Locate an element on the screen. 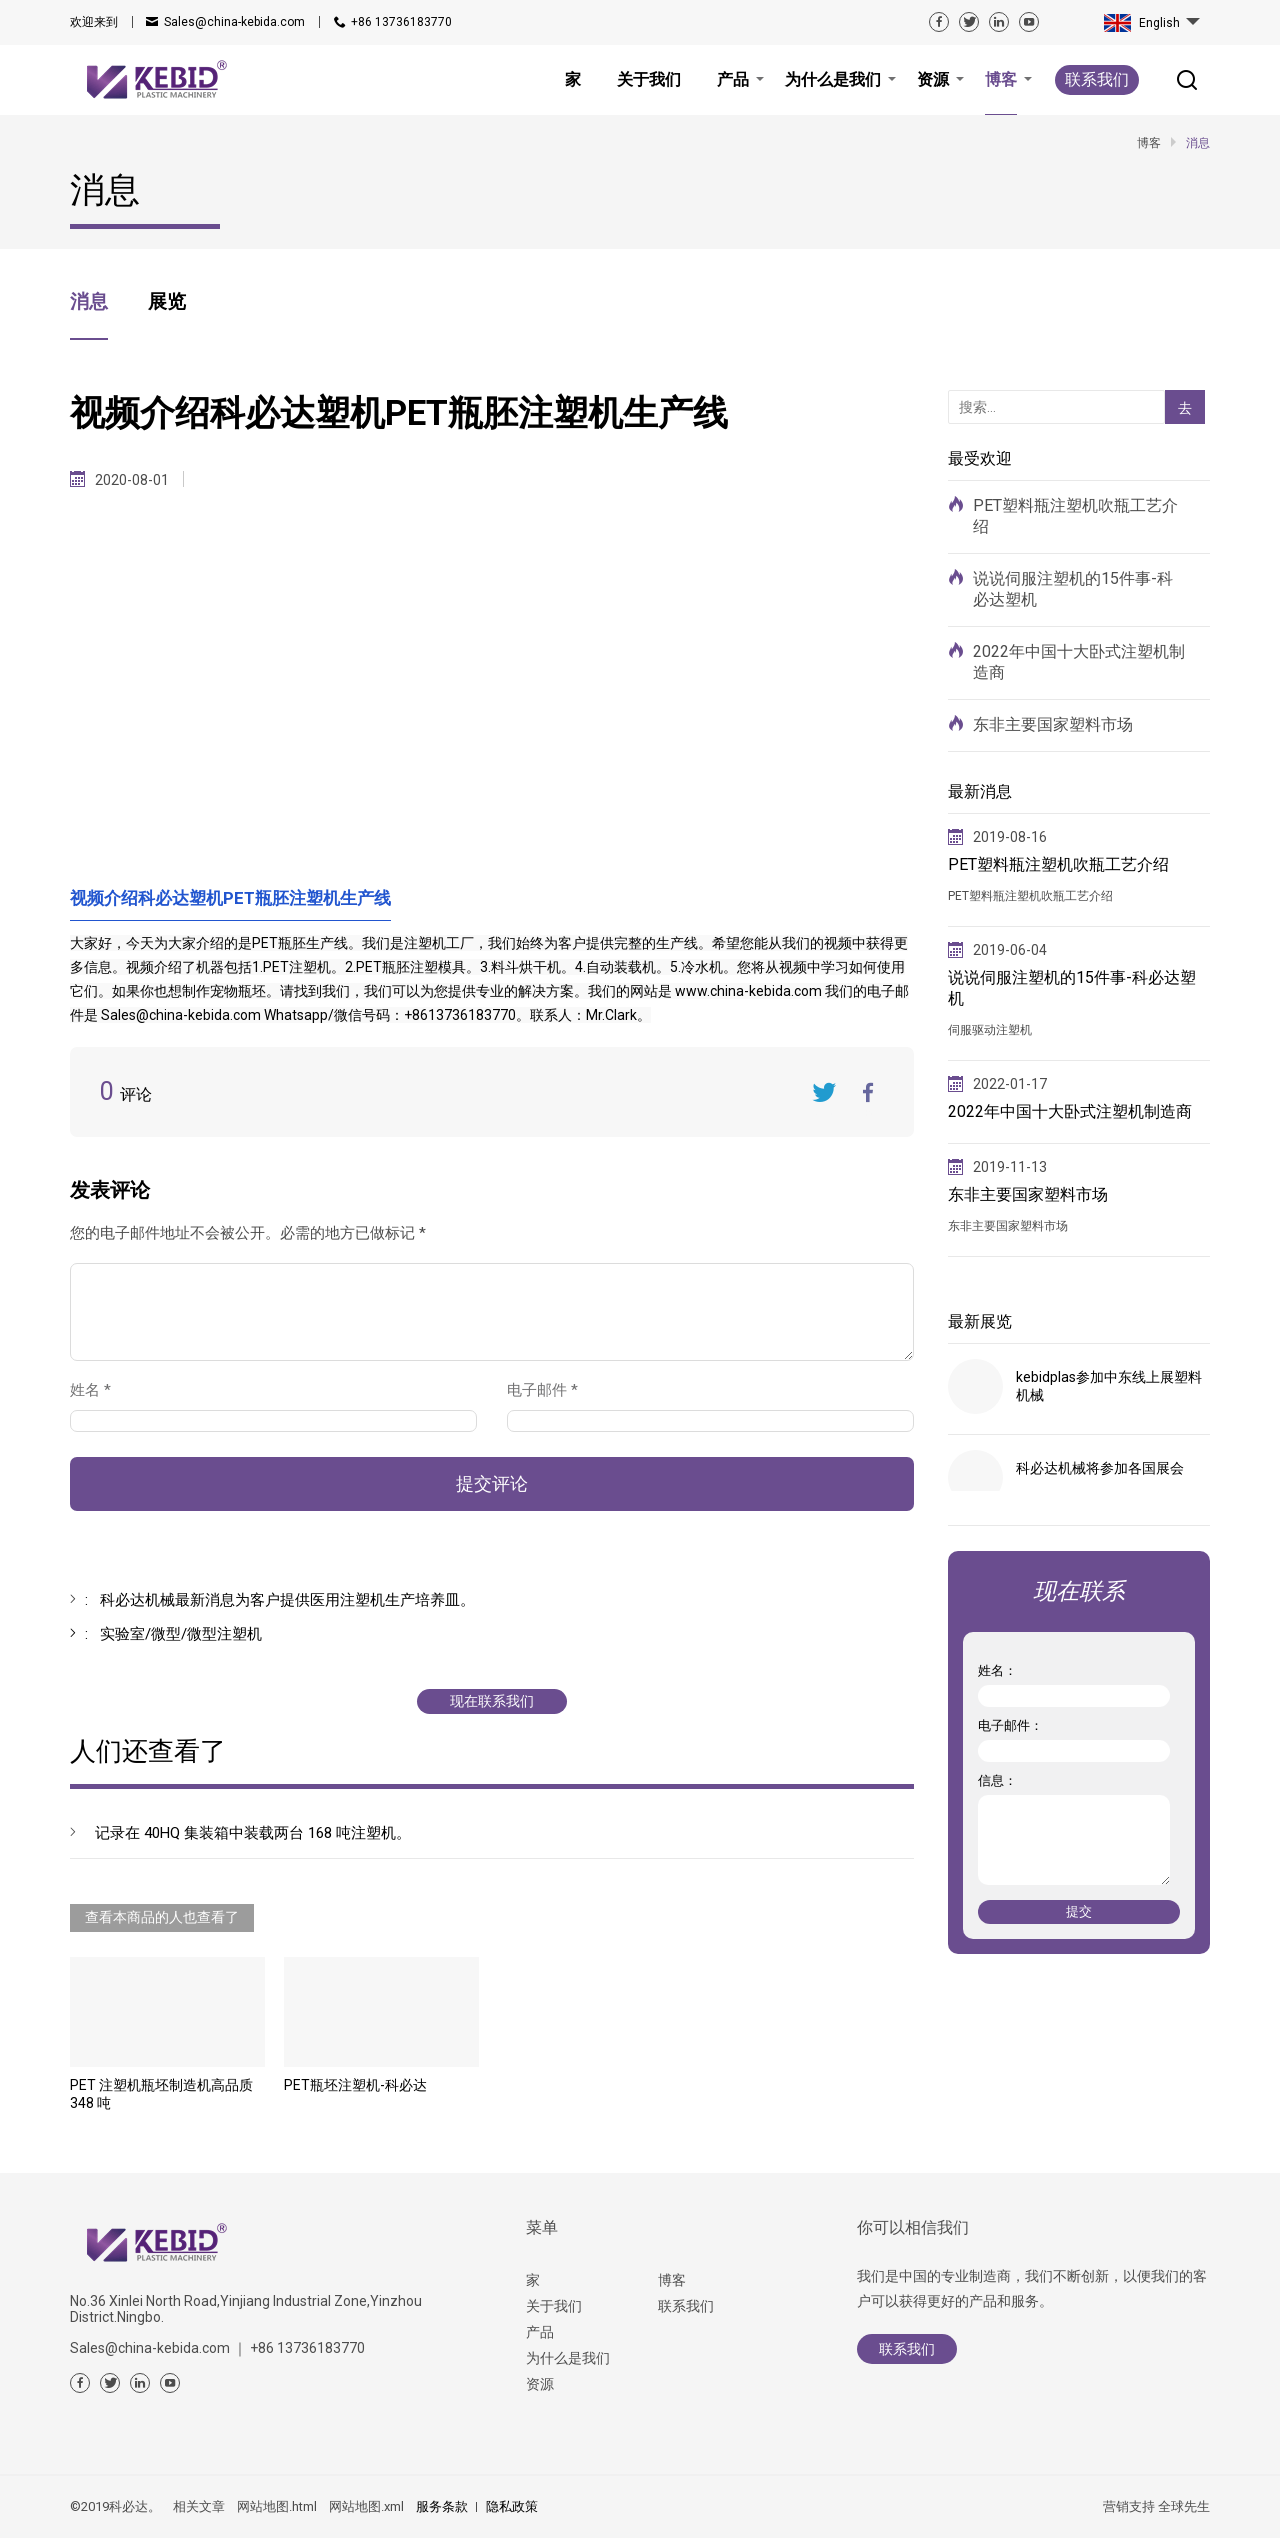  产品 is located at coordinates (540, 2332).